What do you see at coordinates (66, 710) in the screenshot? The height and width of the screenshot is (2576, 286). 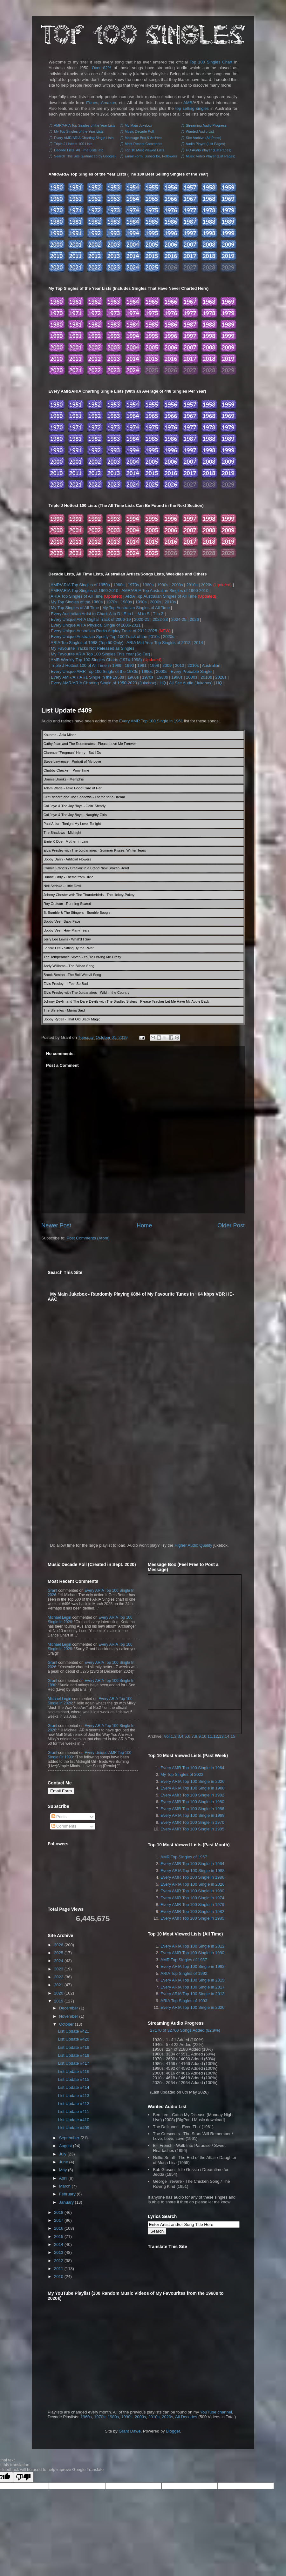 I see `List Update #409` at bounding box center [66, 710].